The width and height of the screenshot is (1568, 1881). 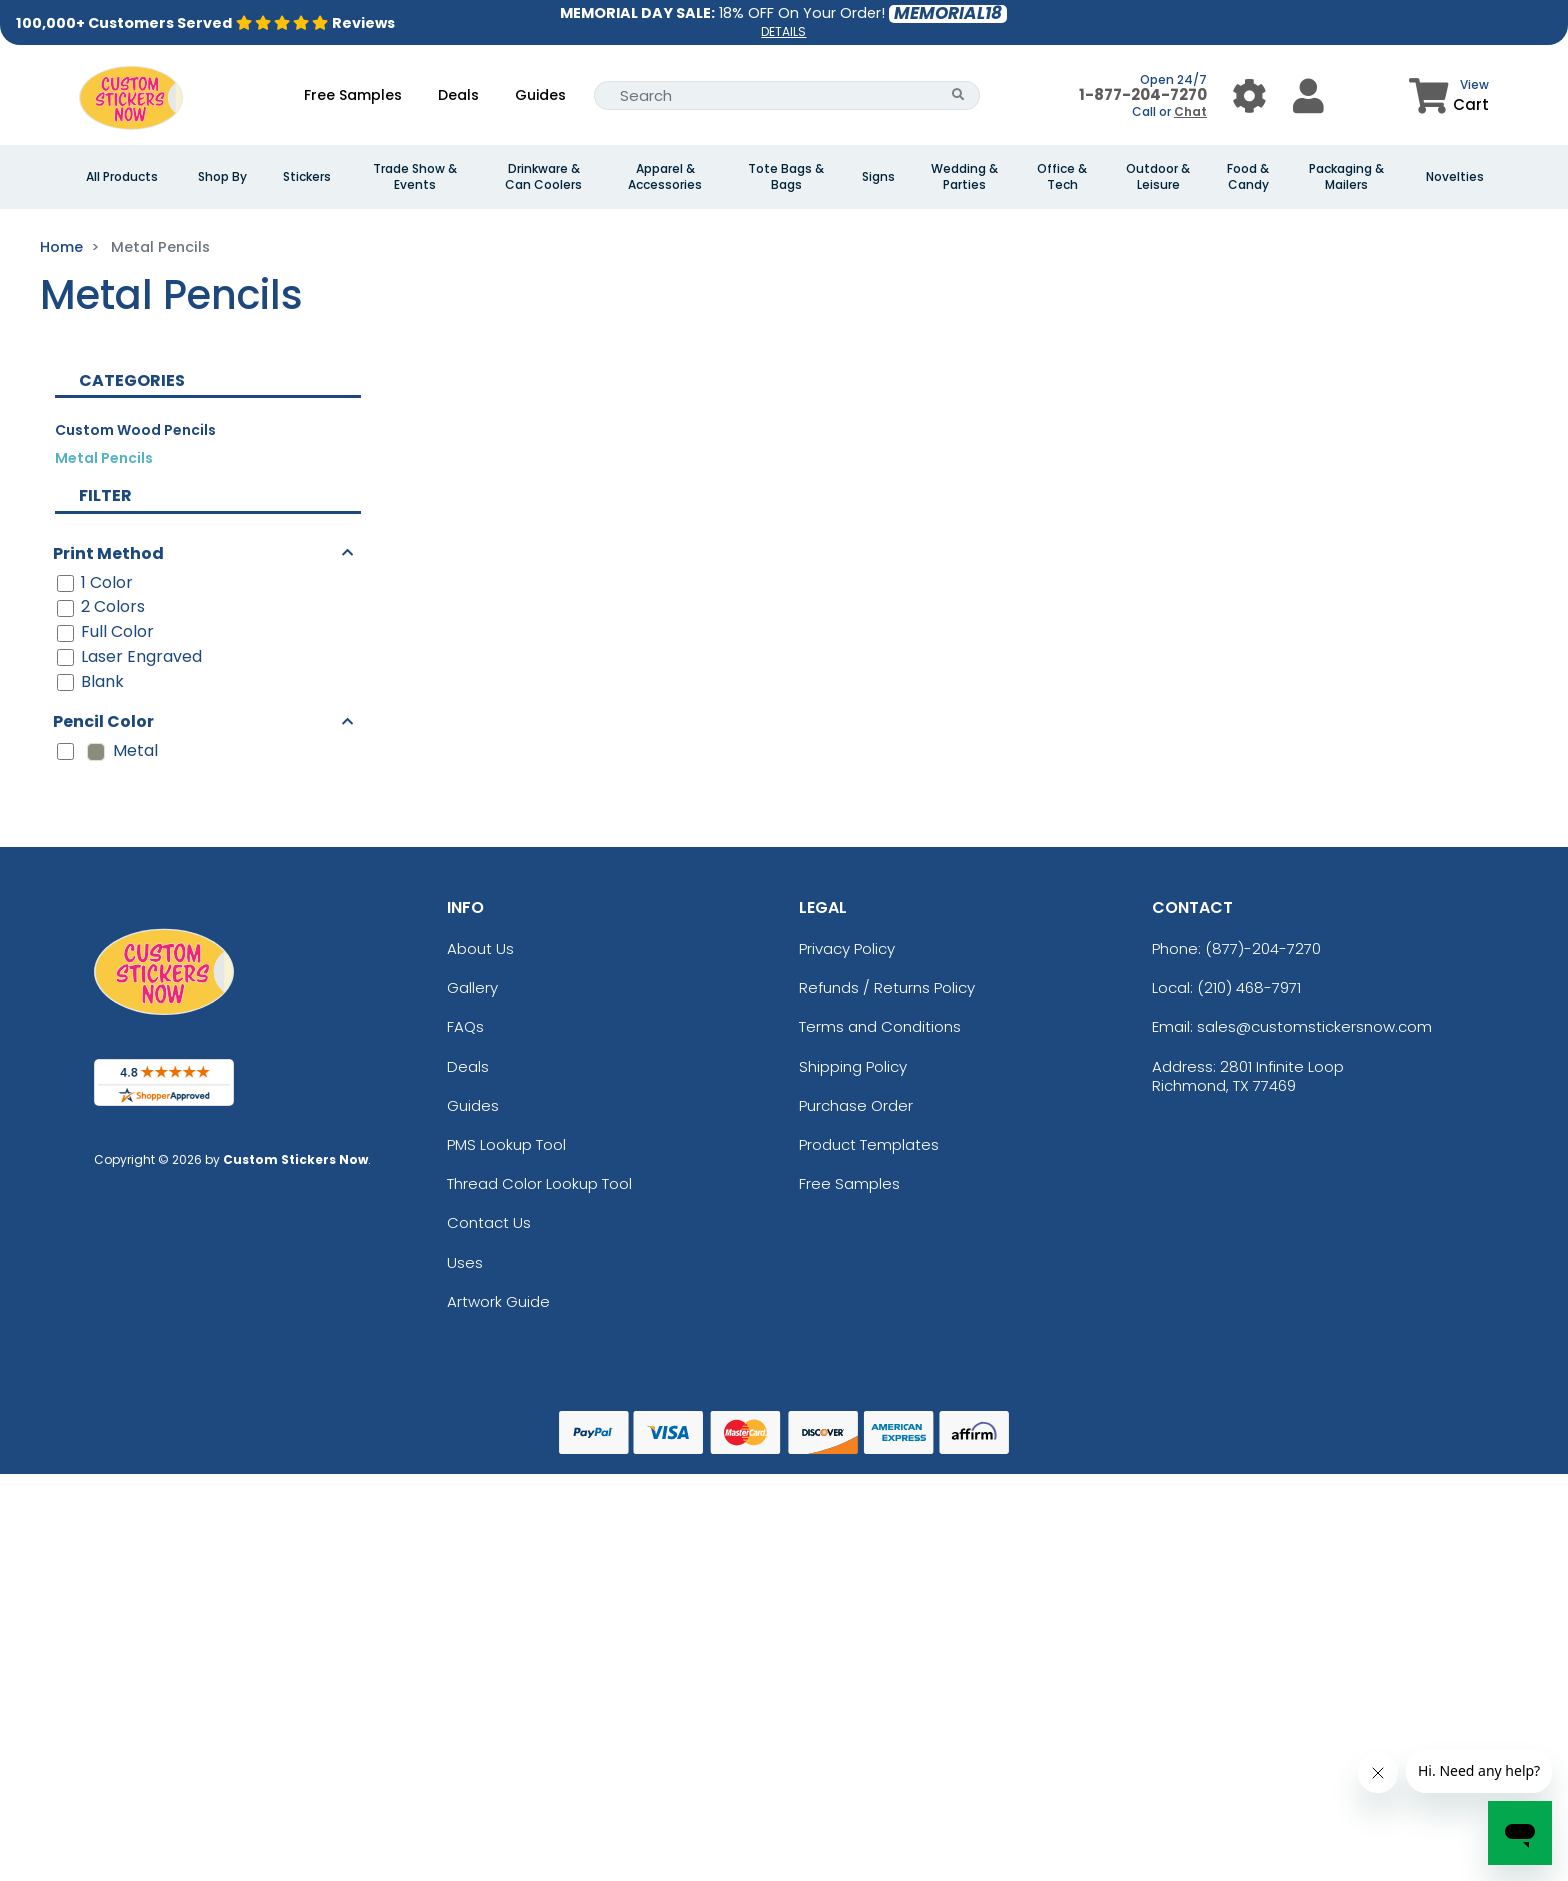 What do you see at coordinates (458, 95) in the screenshot?
I see `Deals` at bounding box center [458, 95].